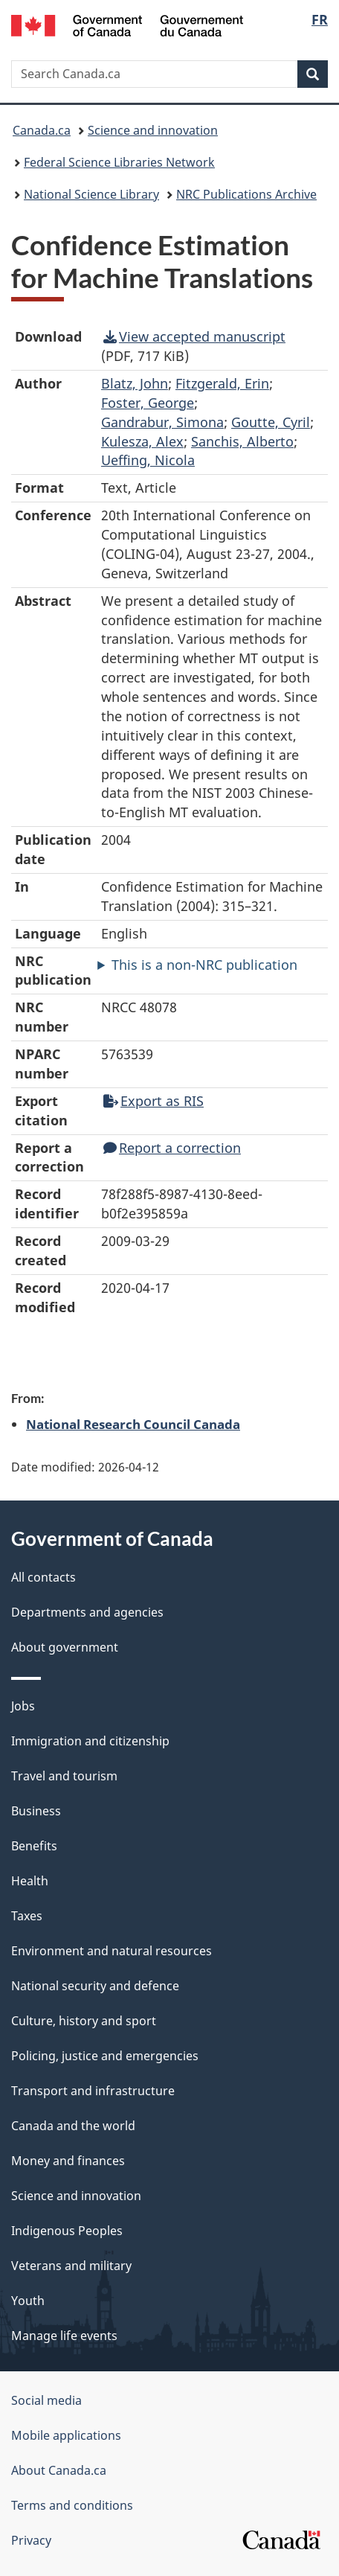 Image resolution: width=339 pixels, height=2576 pixels. Describe the element at coordinates (172, 1148) in the screenshot. I see `Report a correction` at that location.